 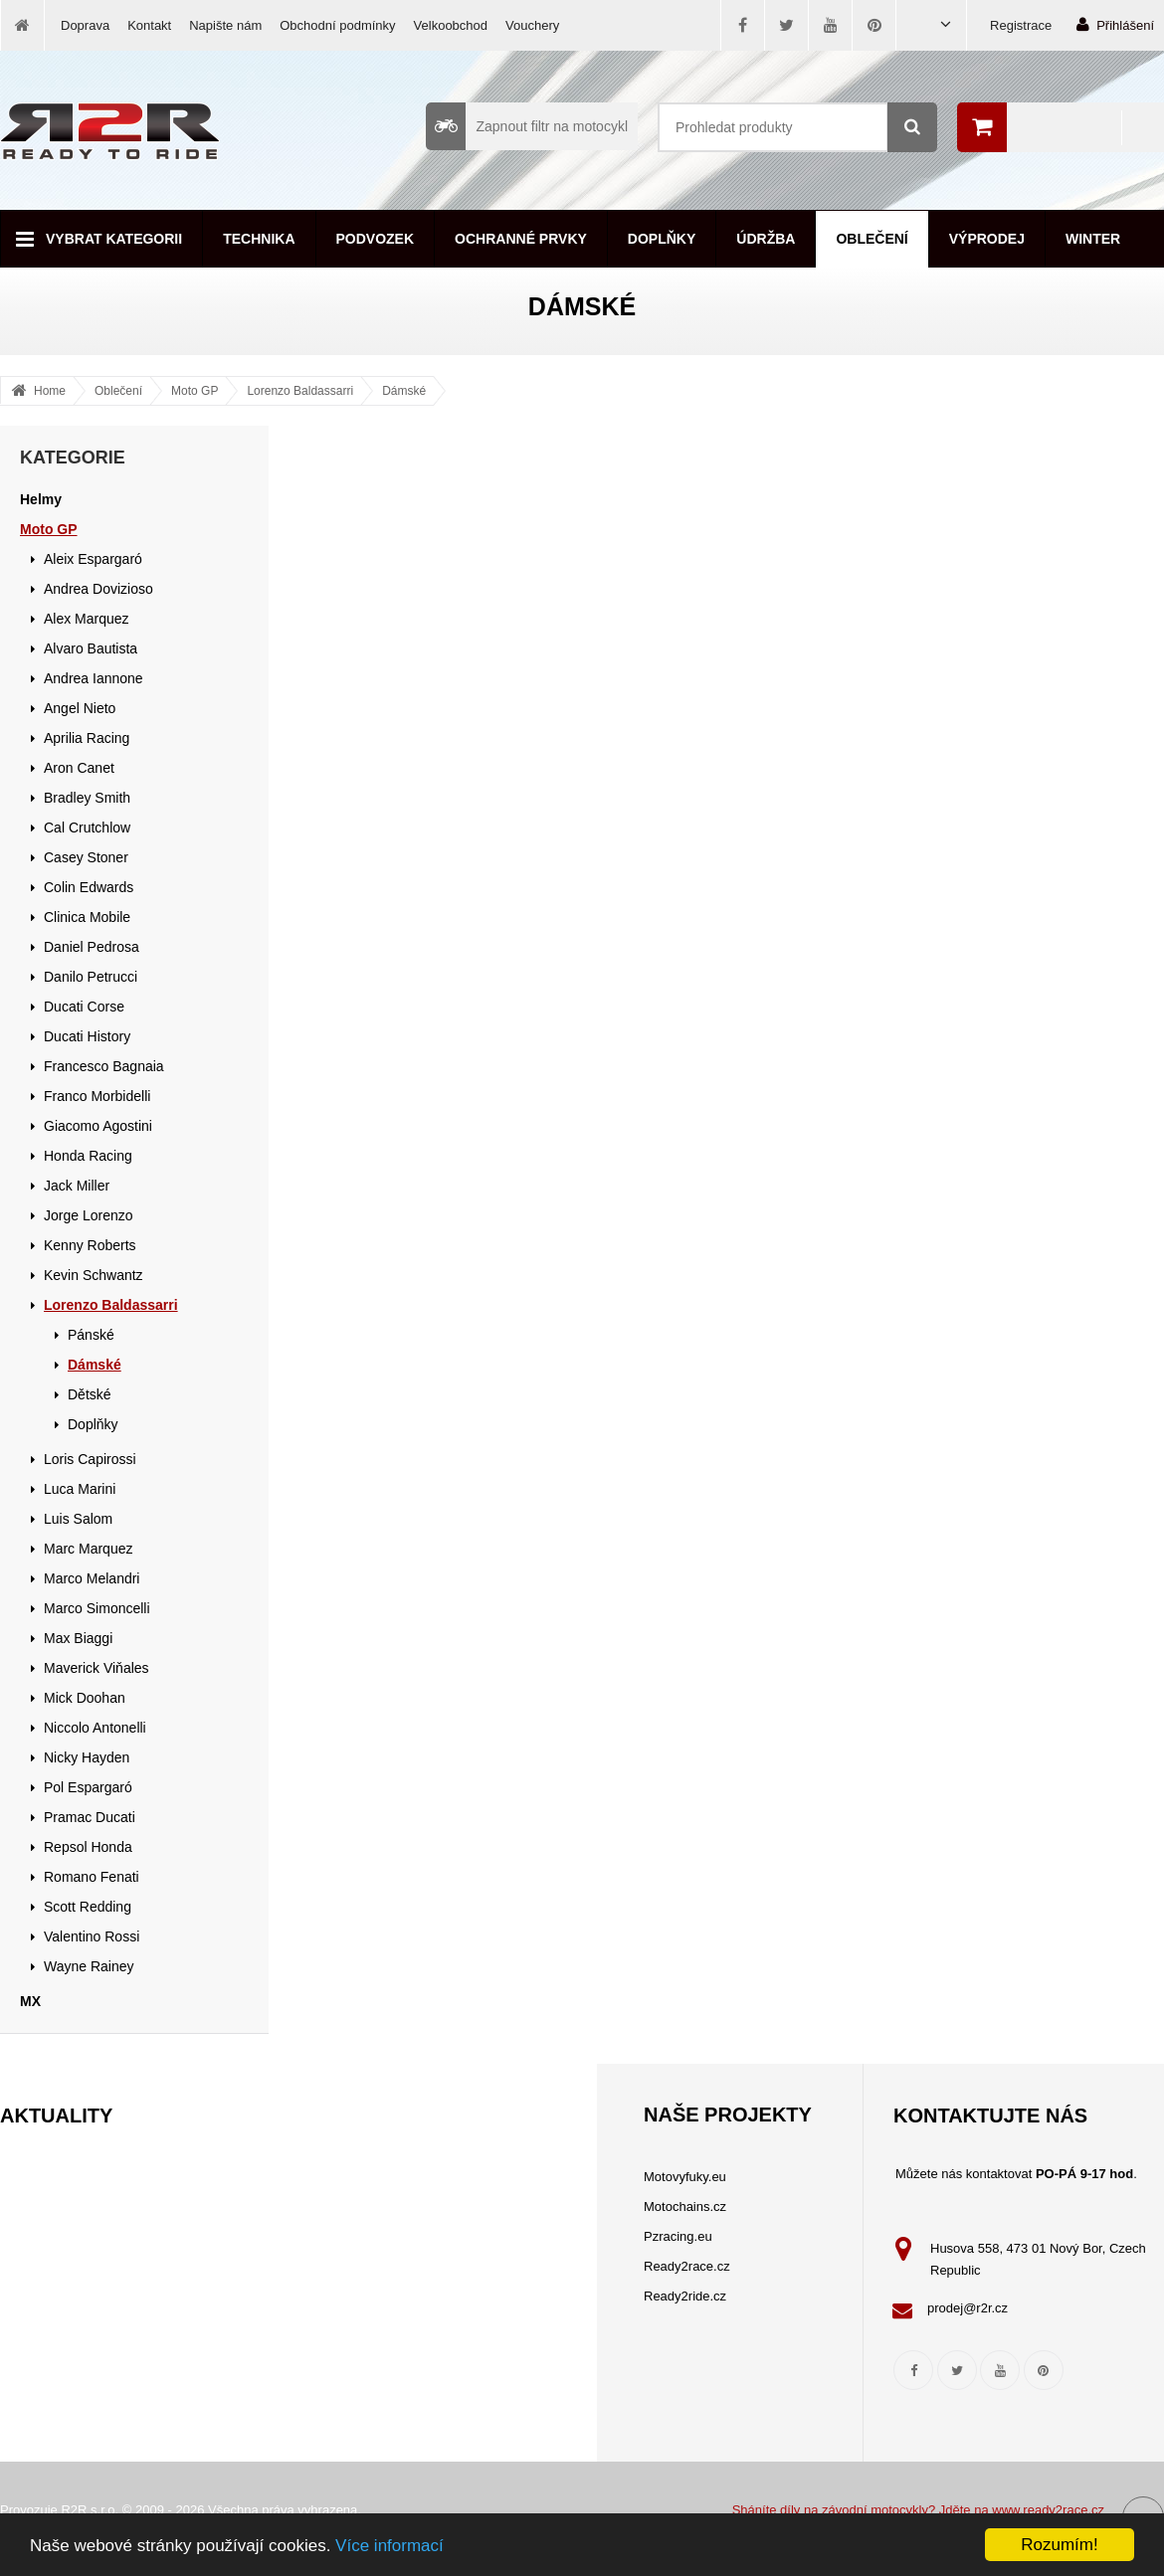 I want to click on Andrea Iannone, so click(x=93, y=678).